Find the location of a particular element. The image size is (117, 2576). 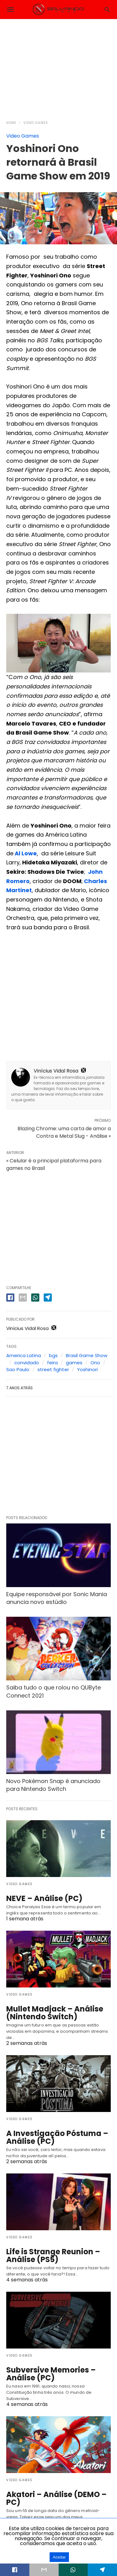

[email share] is located at coordinates (23, 1297).